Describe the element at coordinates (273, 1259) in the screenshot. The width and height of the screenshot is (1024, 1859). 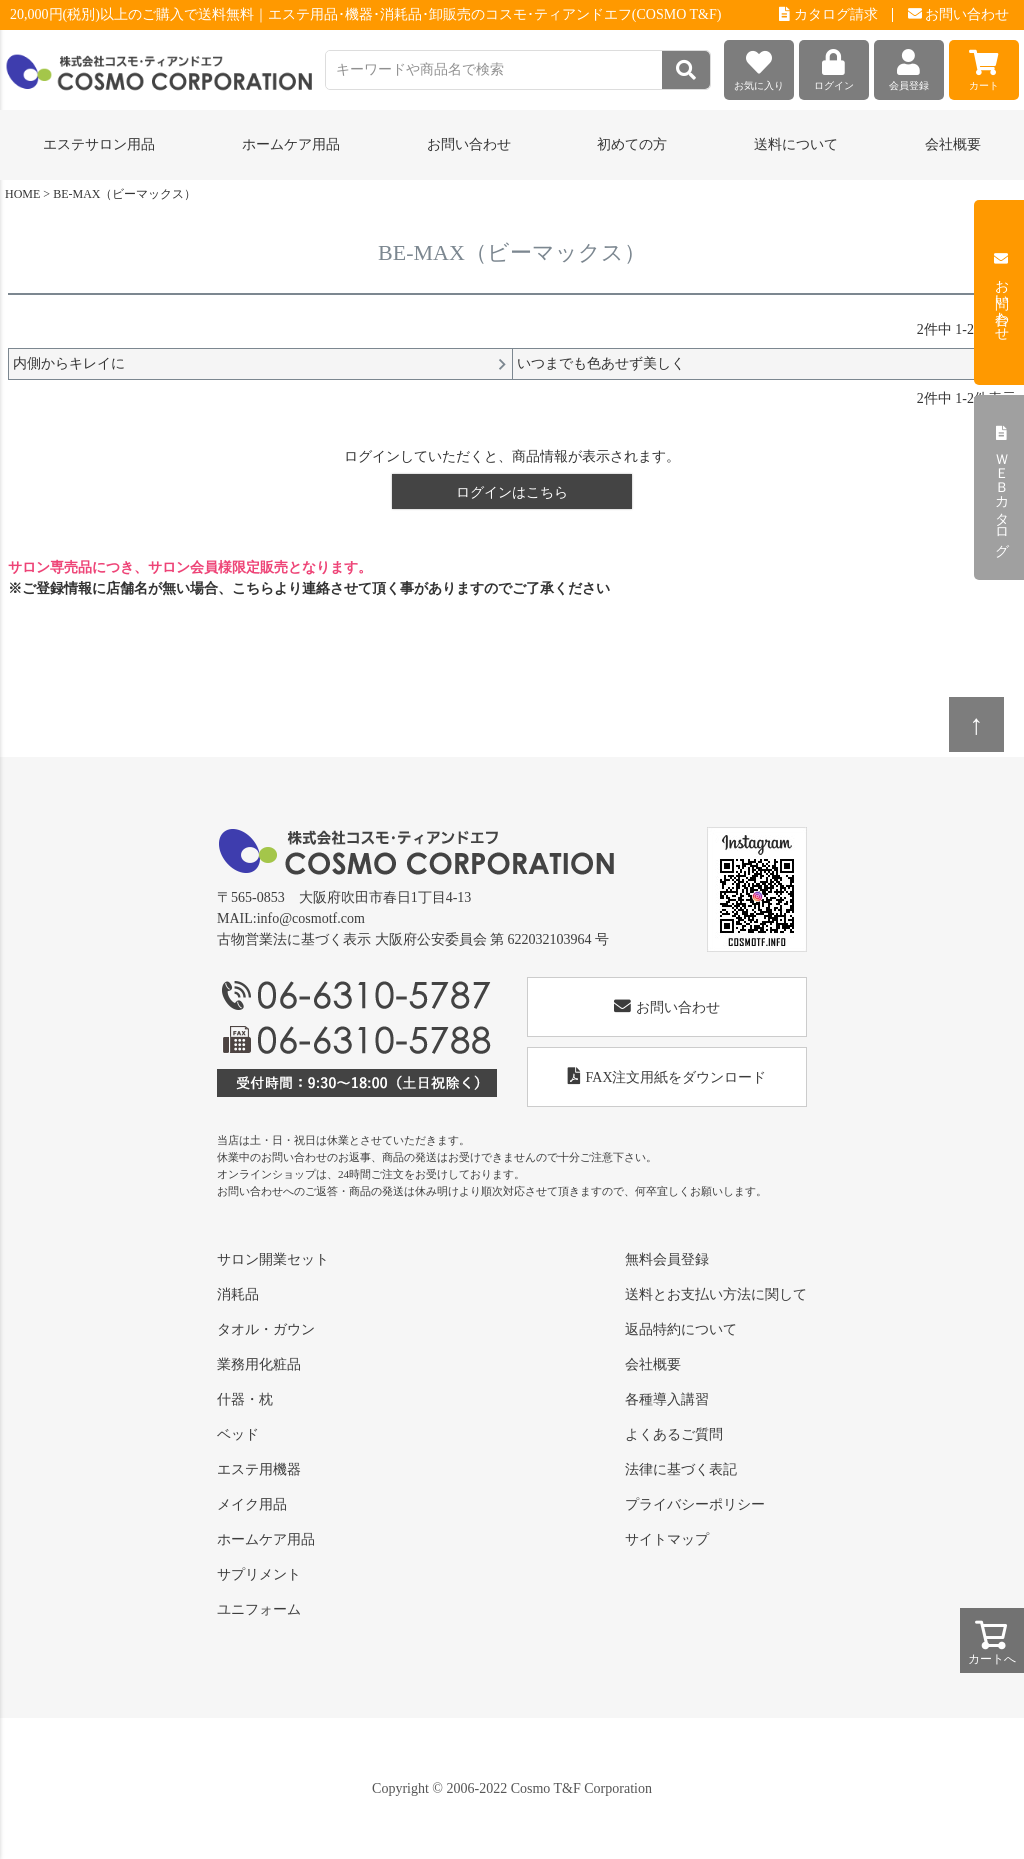
I see `サロン開業セット` at that location.